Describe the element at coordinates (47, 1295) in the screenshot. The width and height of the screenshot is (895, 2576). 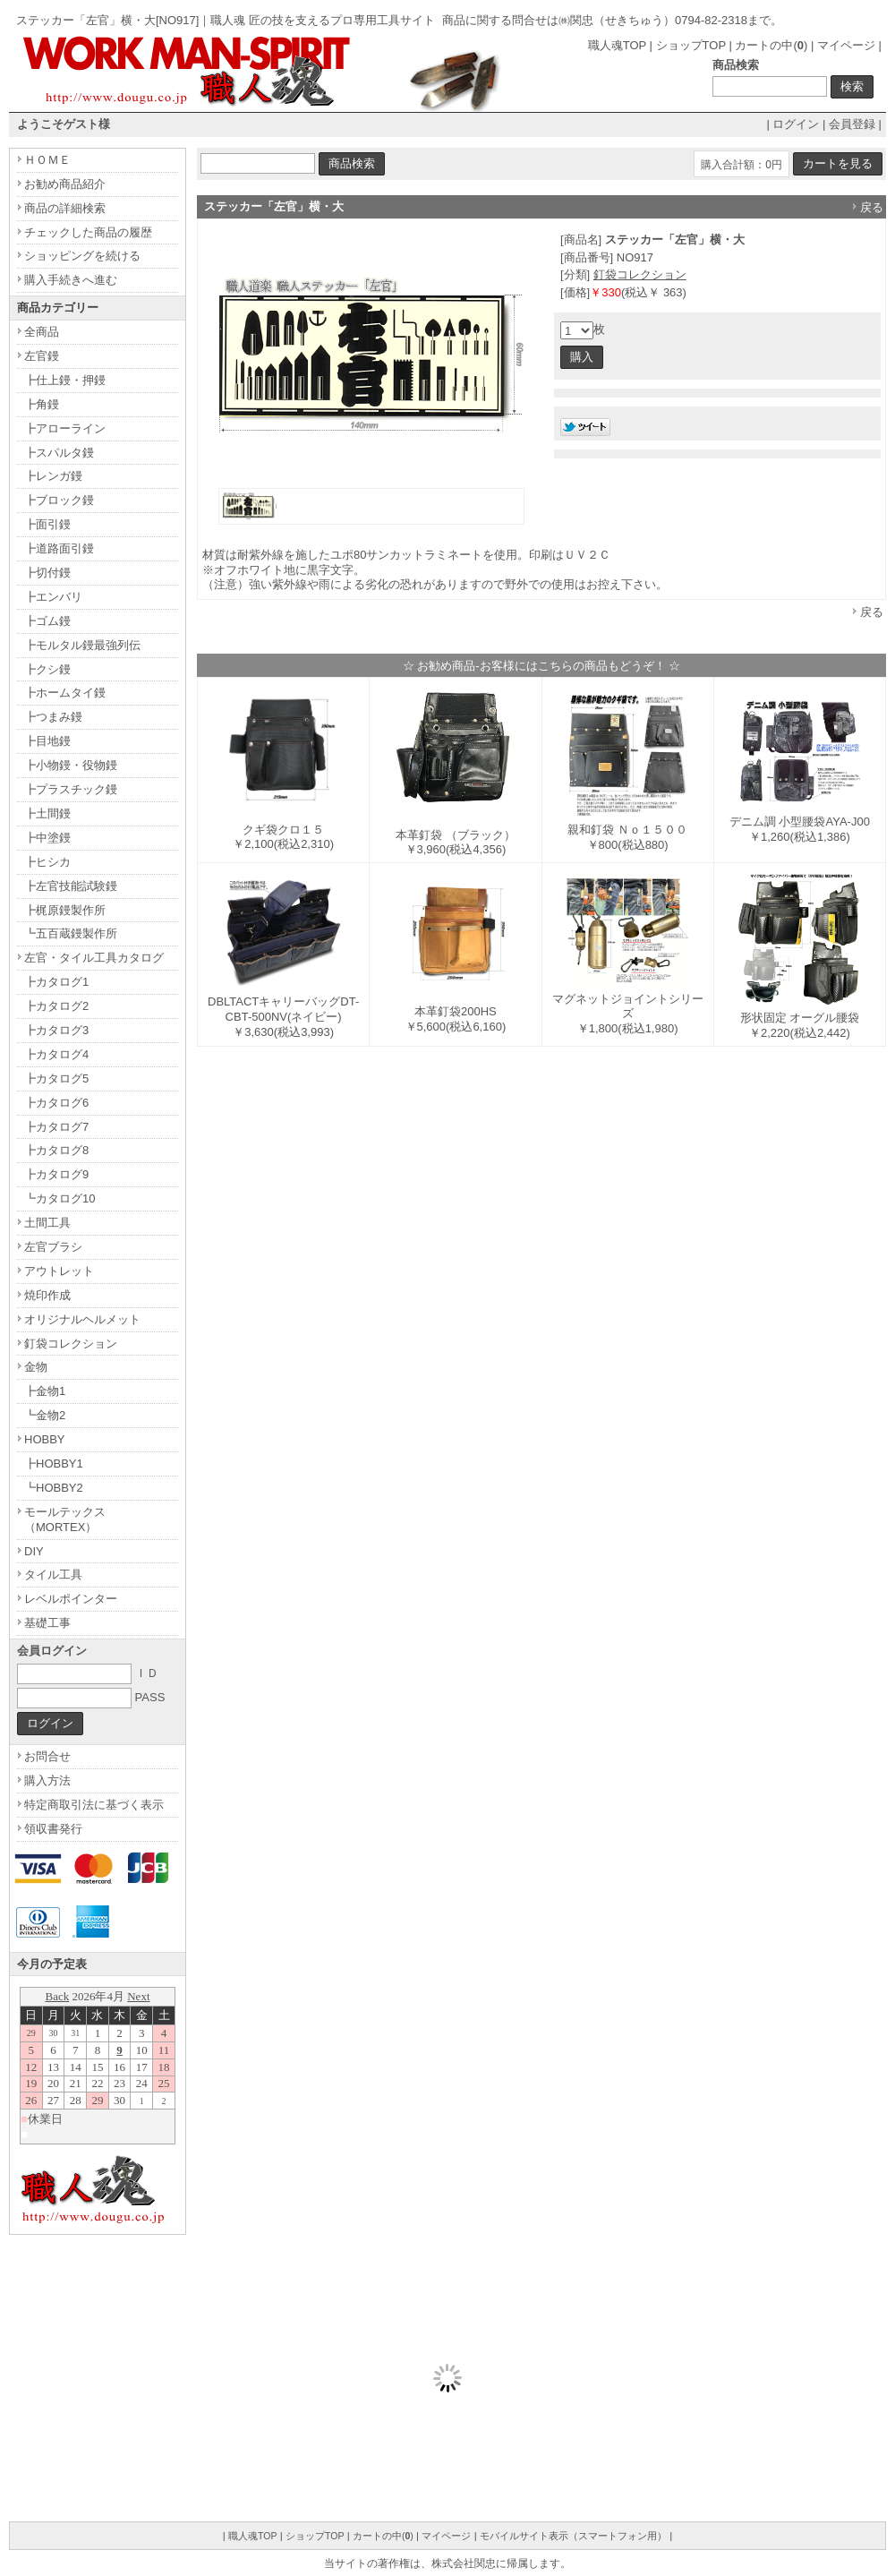
I see `焼印作成` at that location.